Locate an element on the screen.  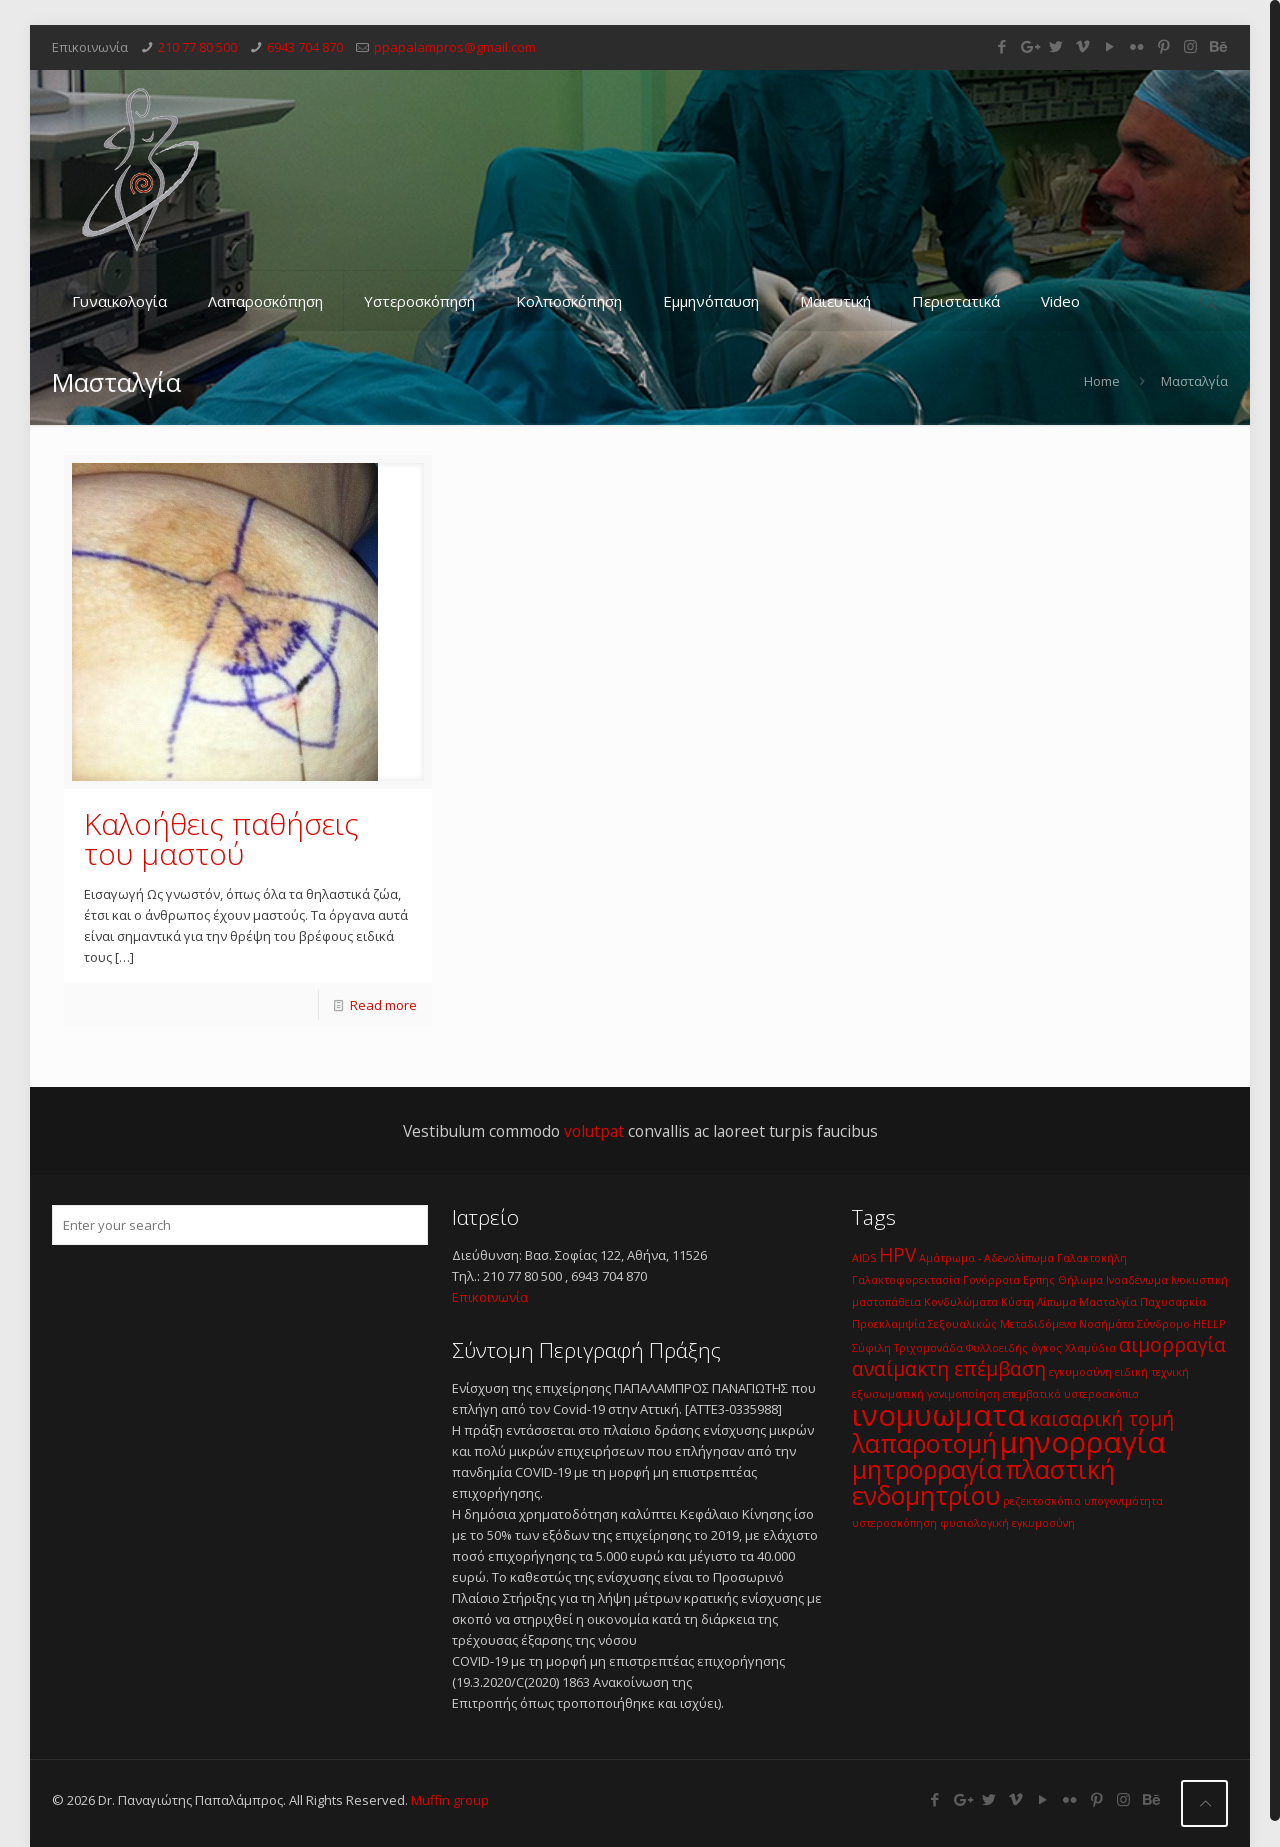
εγκυμοσύνη [εγκυμοσύνη (1 item)] is located at coordinates (1080, 1372).